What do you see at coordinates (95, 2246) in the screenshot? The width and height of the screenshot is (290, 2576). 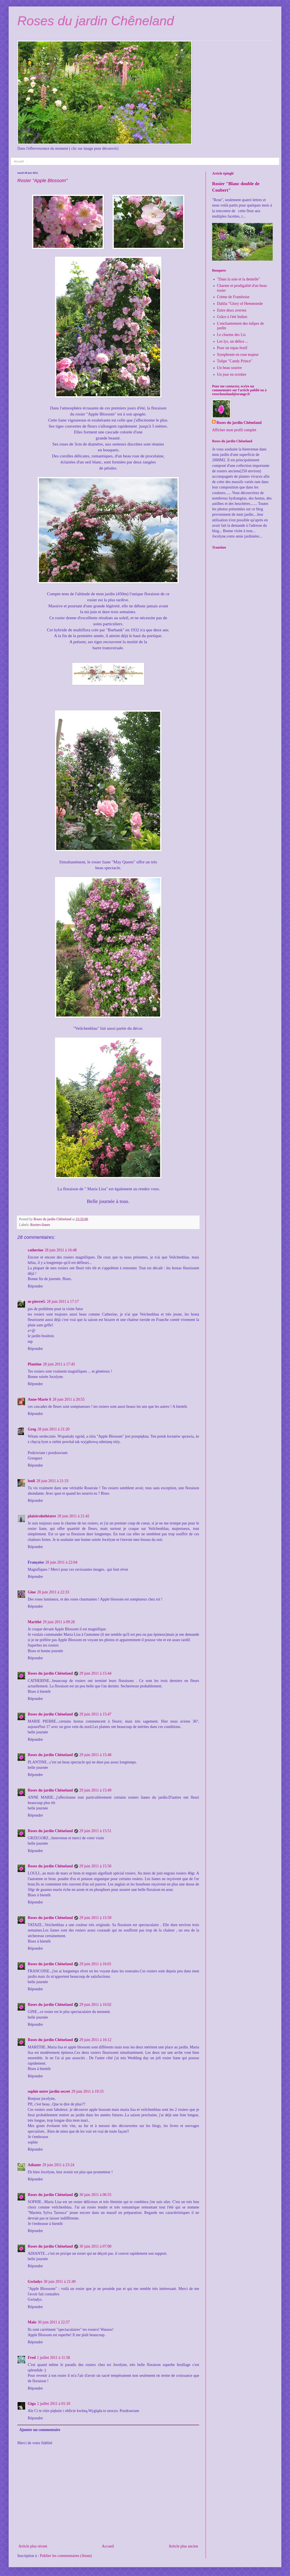 I see `30 juin 2011 à 07:00` at bounding box center [95, 2246].